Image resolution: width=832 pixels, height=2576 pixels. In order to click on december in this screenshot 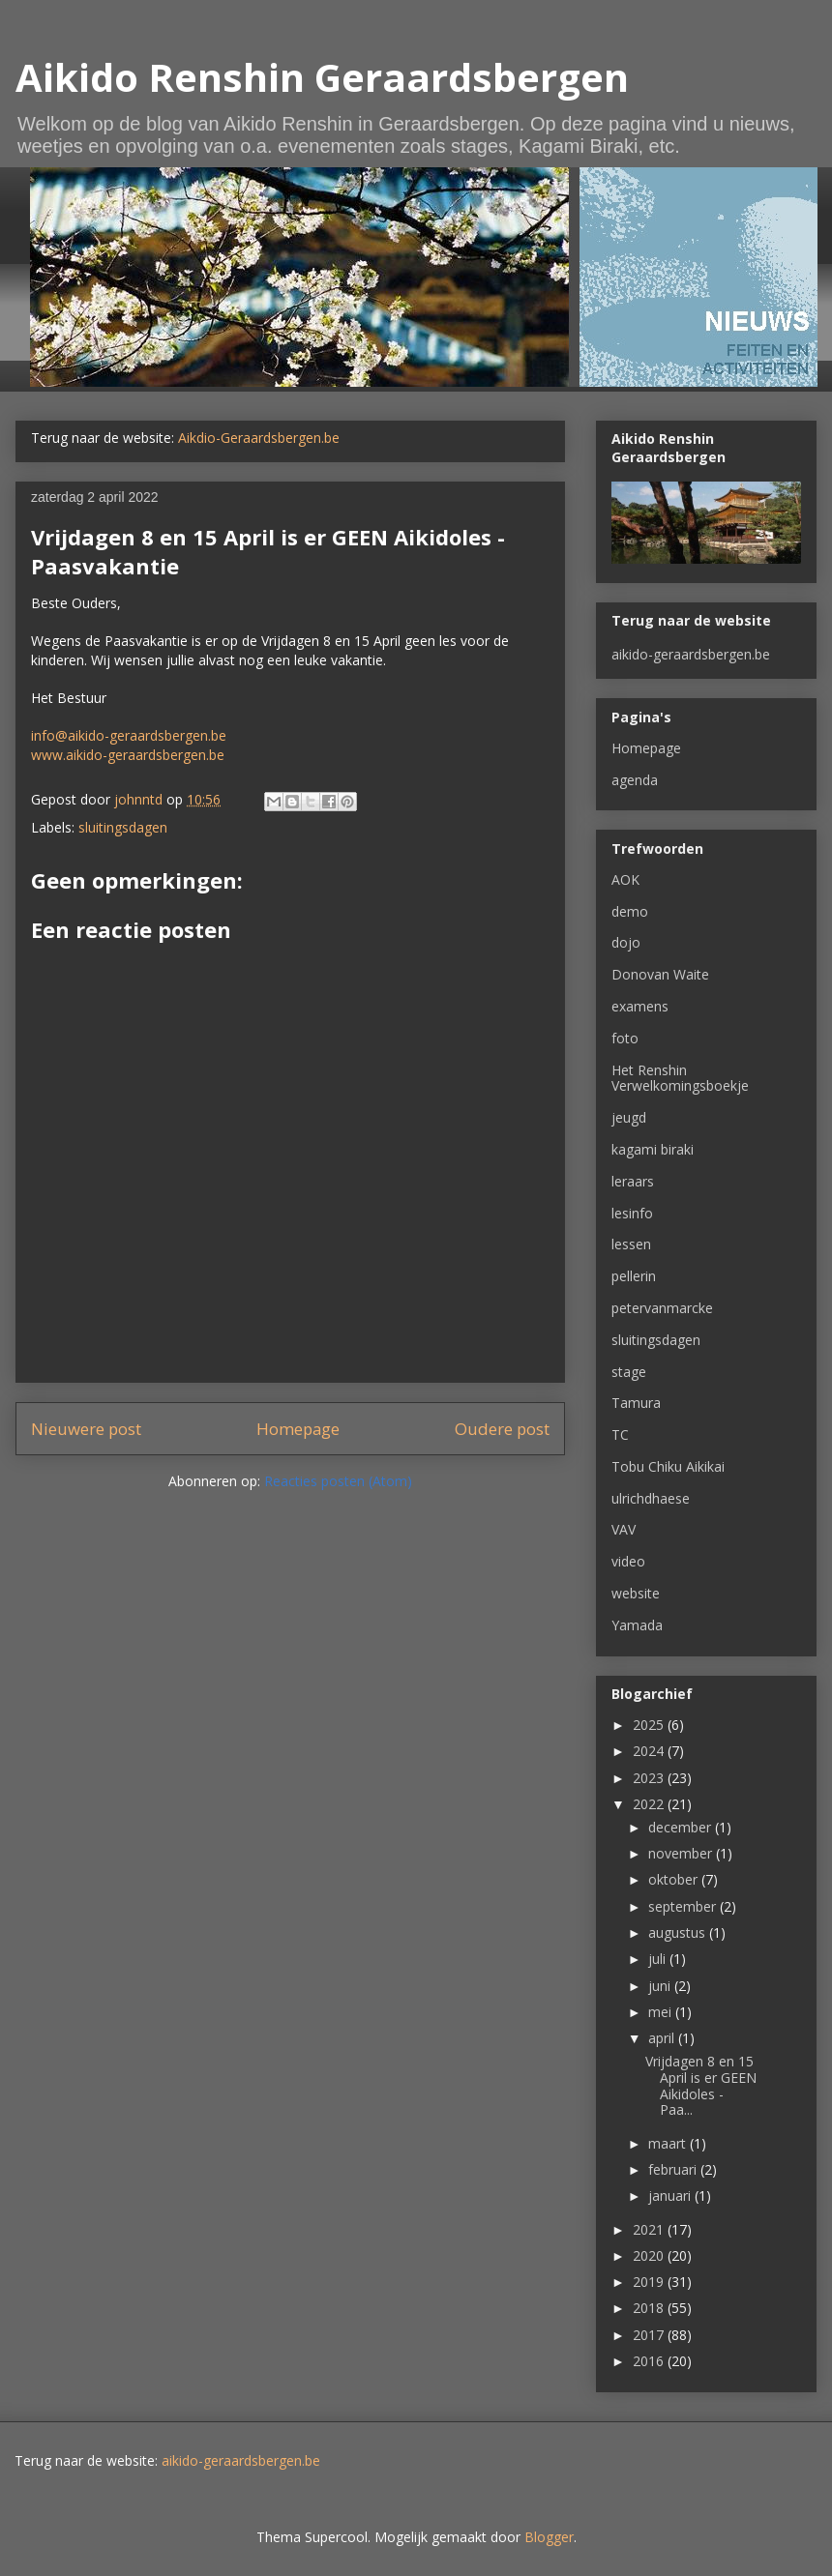, I will do `click(681, 1827)`.